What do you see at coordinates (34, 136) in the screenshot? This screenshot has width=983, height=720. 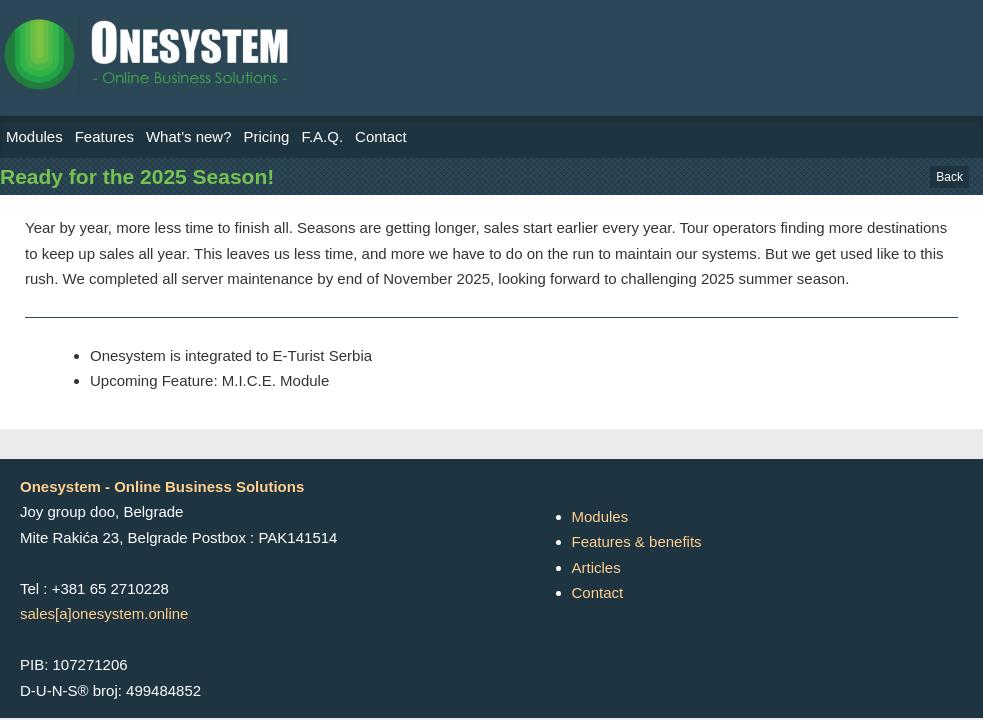 I see `Modules` at bounding box center [34, 136].